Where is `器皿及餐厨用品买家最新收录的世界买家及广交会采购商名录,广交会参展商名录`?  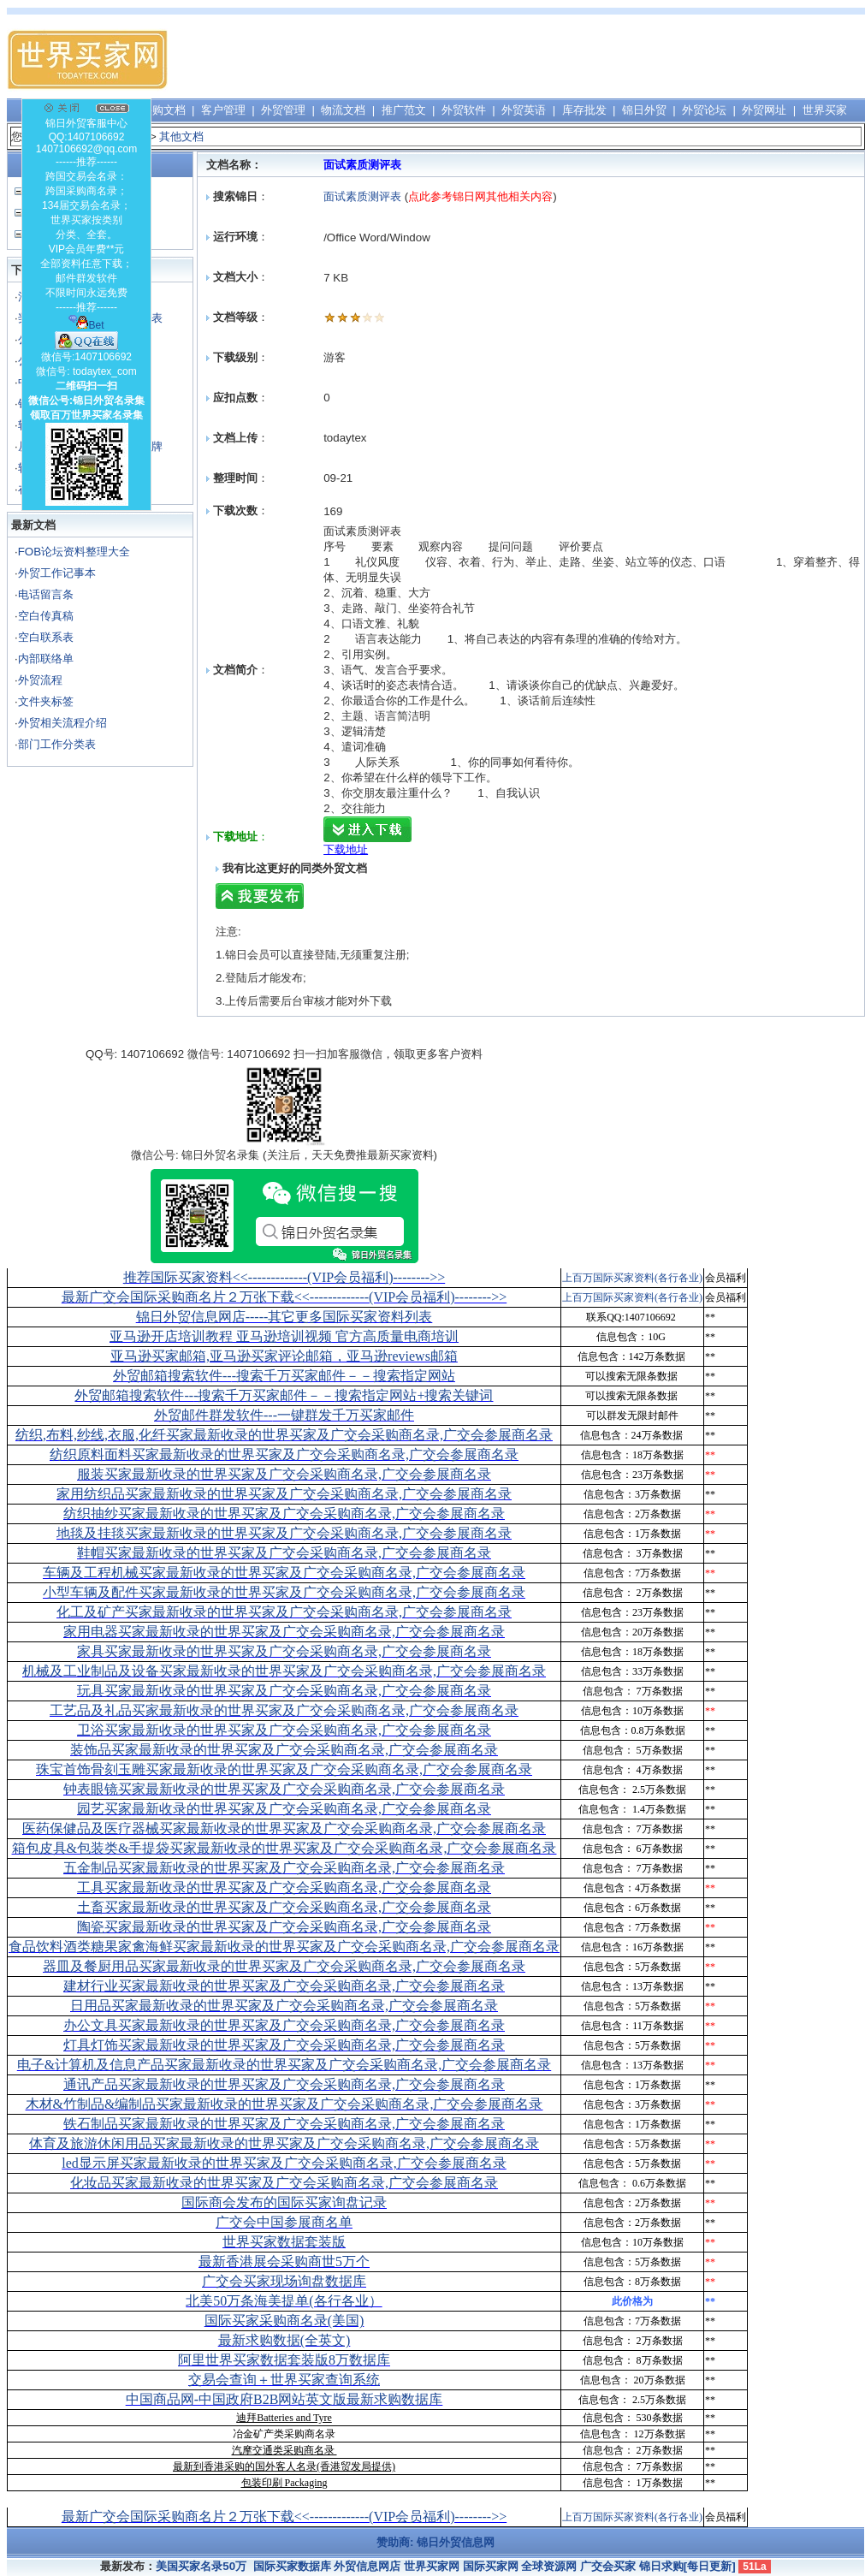 器皿及餐厨用品买家最新收录的世界买家及广交会采购商名录,广交会参展商名录 is located at coordinates (284, 1966).